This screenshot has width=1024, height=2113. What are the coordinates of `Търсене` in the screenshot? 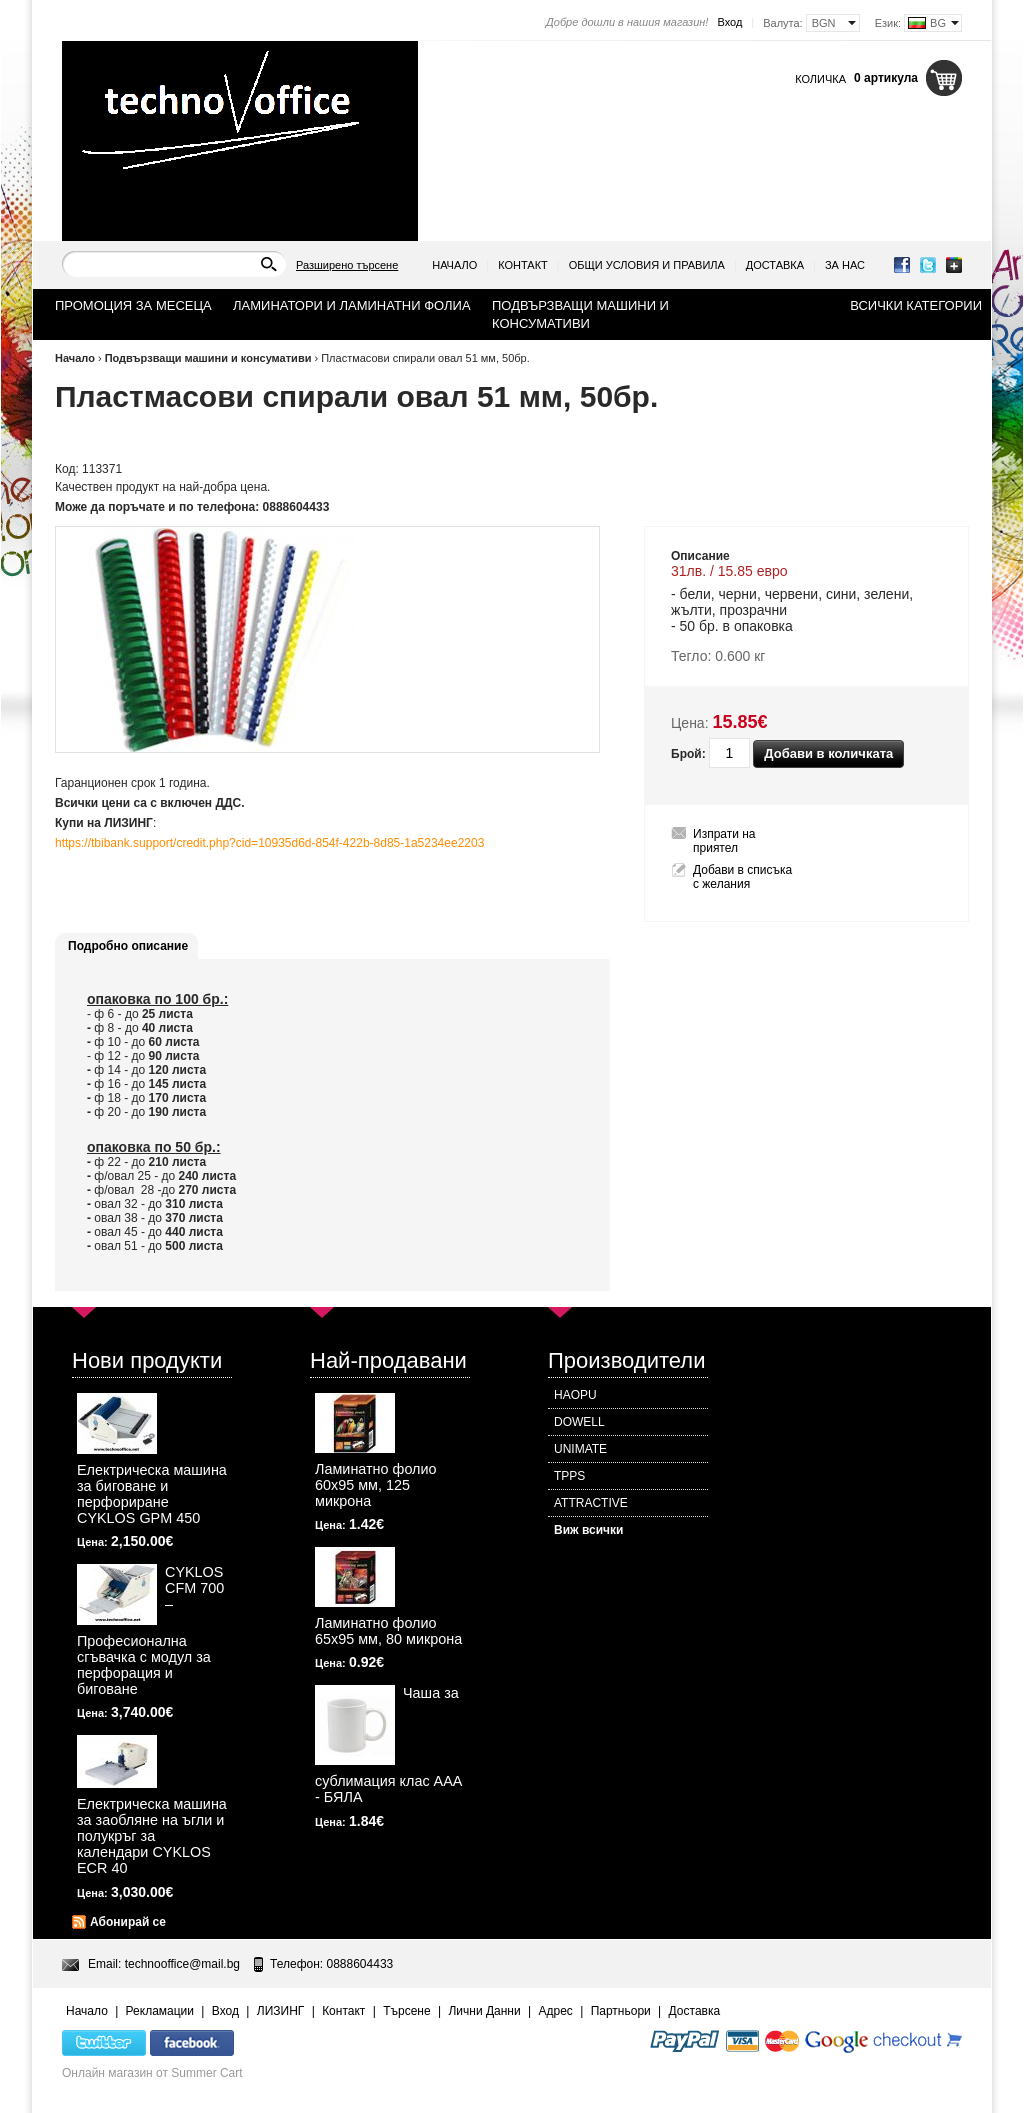 It's located at (406, 2011).